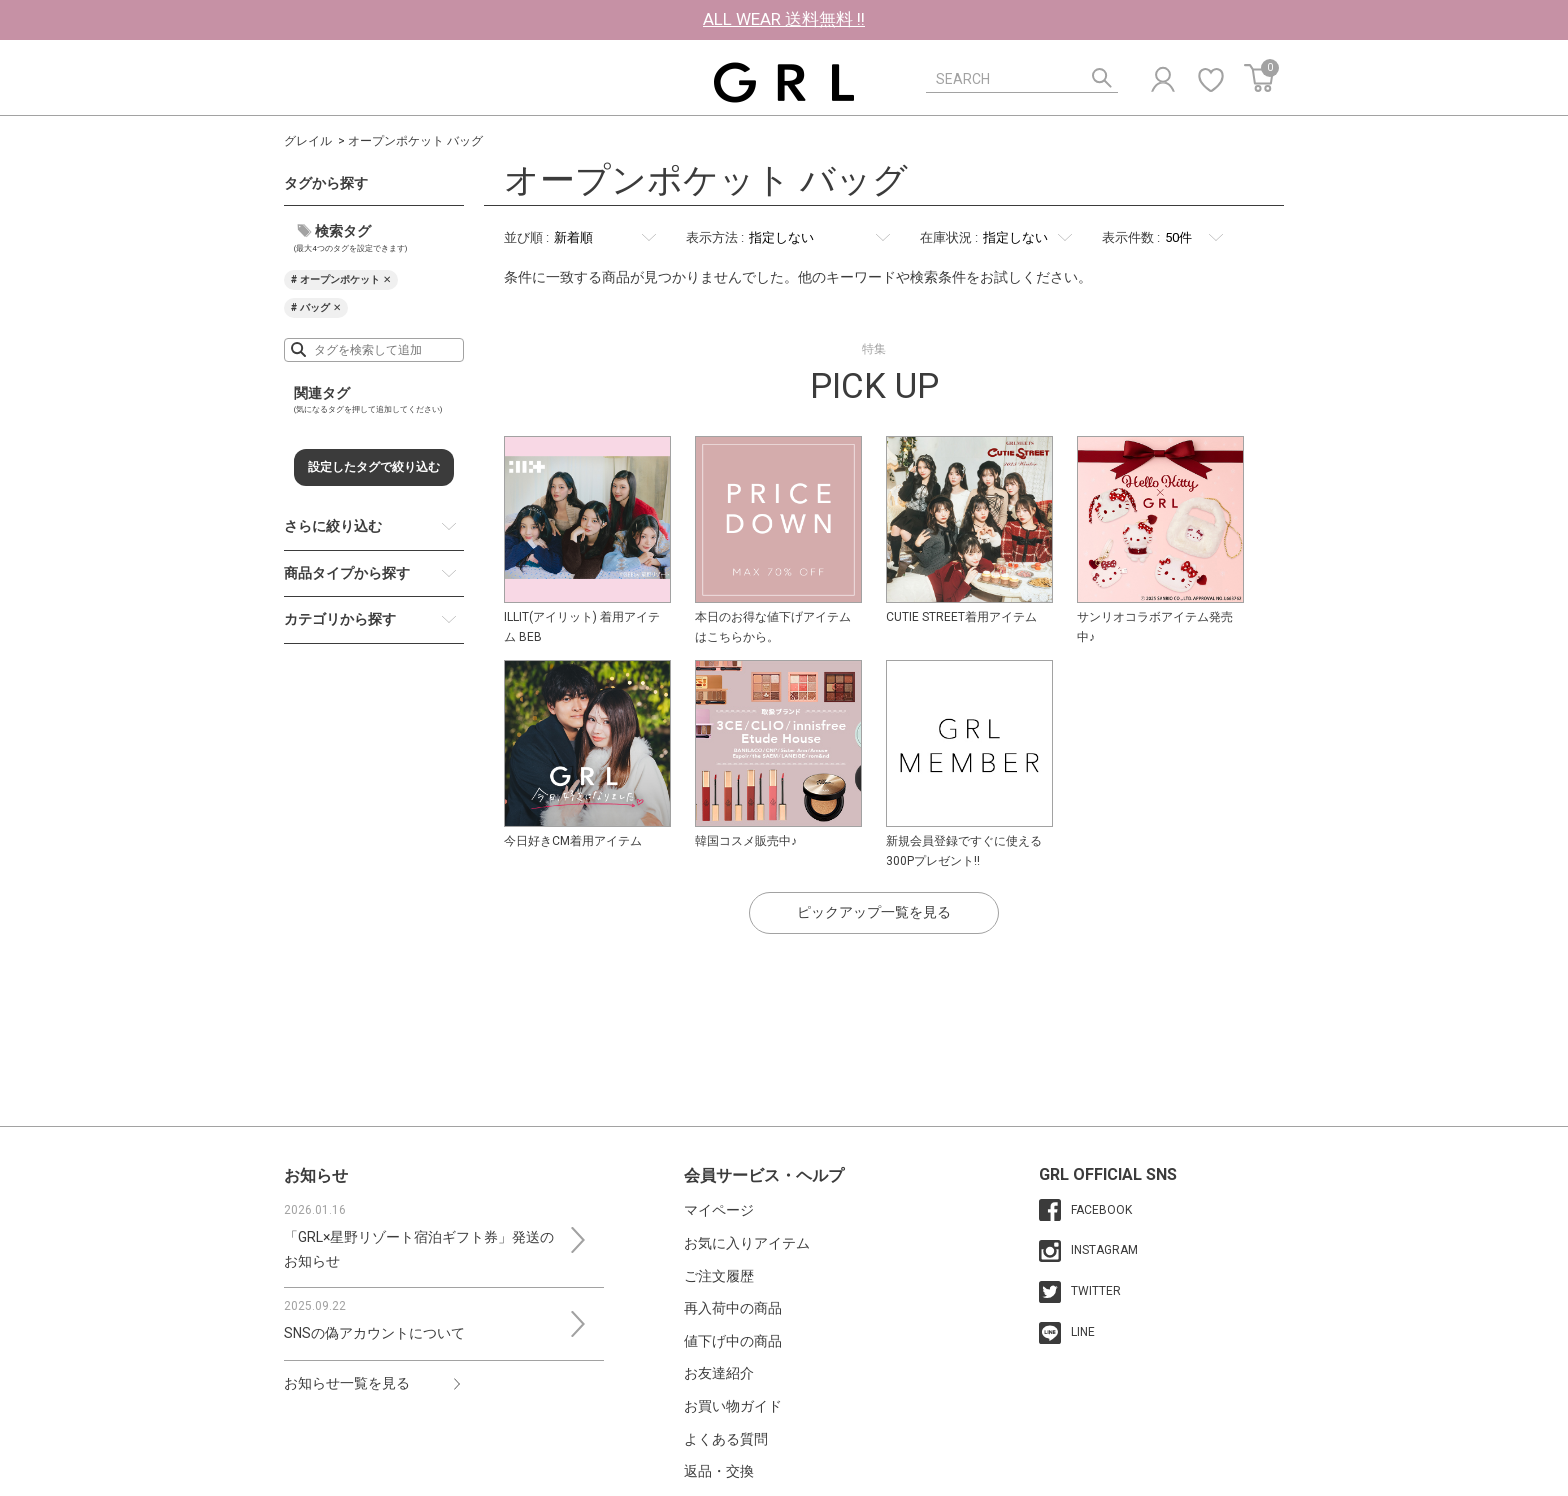 This screenshot has height=1496, width=1568. Describe the element at coordinates (308, 141) in the screenshot. I see `グレイル` at that location.